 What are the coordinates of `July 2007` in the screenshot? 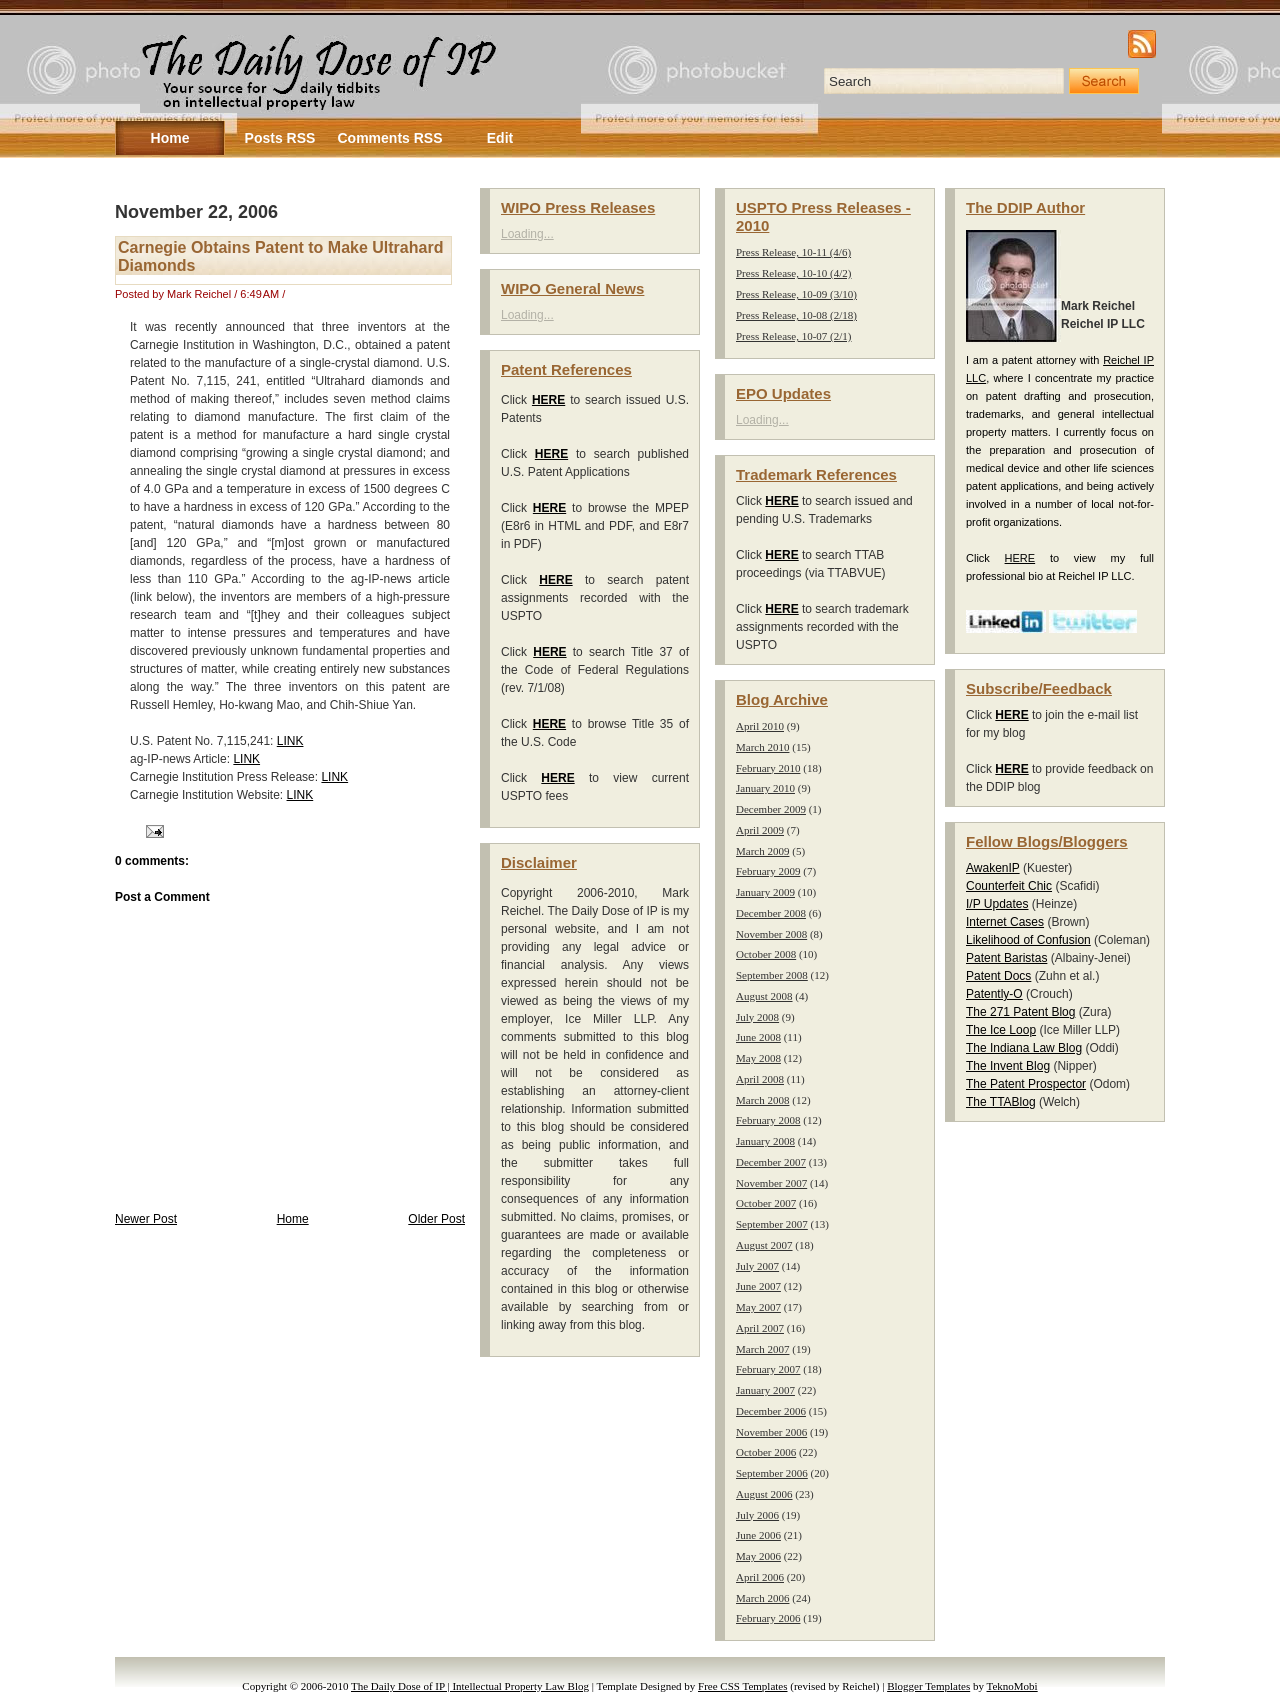 It's located at (757, 1266).